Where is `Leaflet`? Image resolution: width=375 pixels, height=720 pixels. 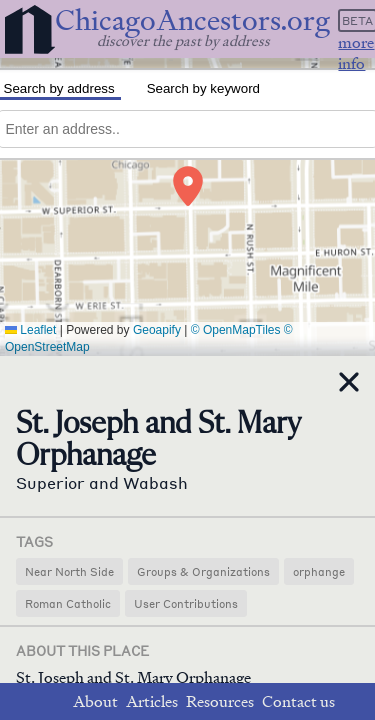
Leaflet is located at coordinates (30, 330).